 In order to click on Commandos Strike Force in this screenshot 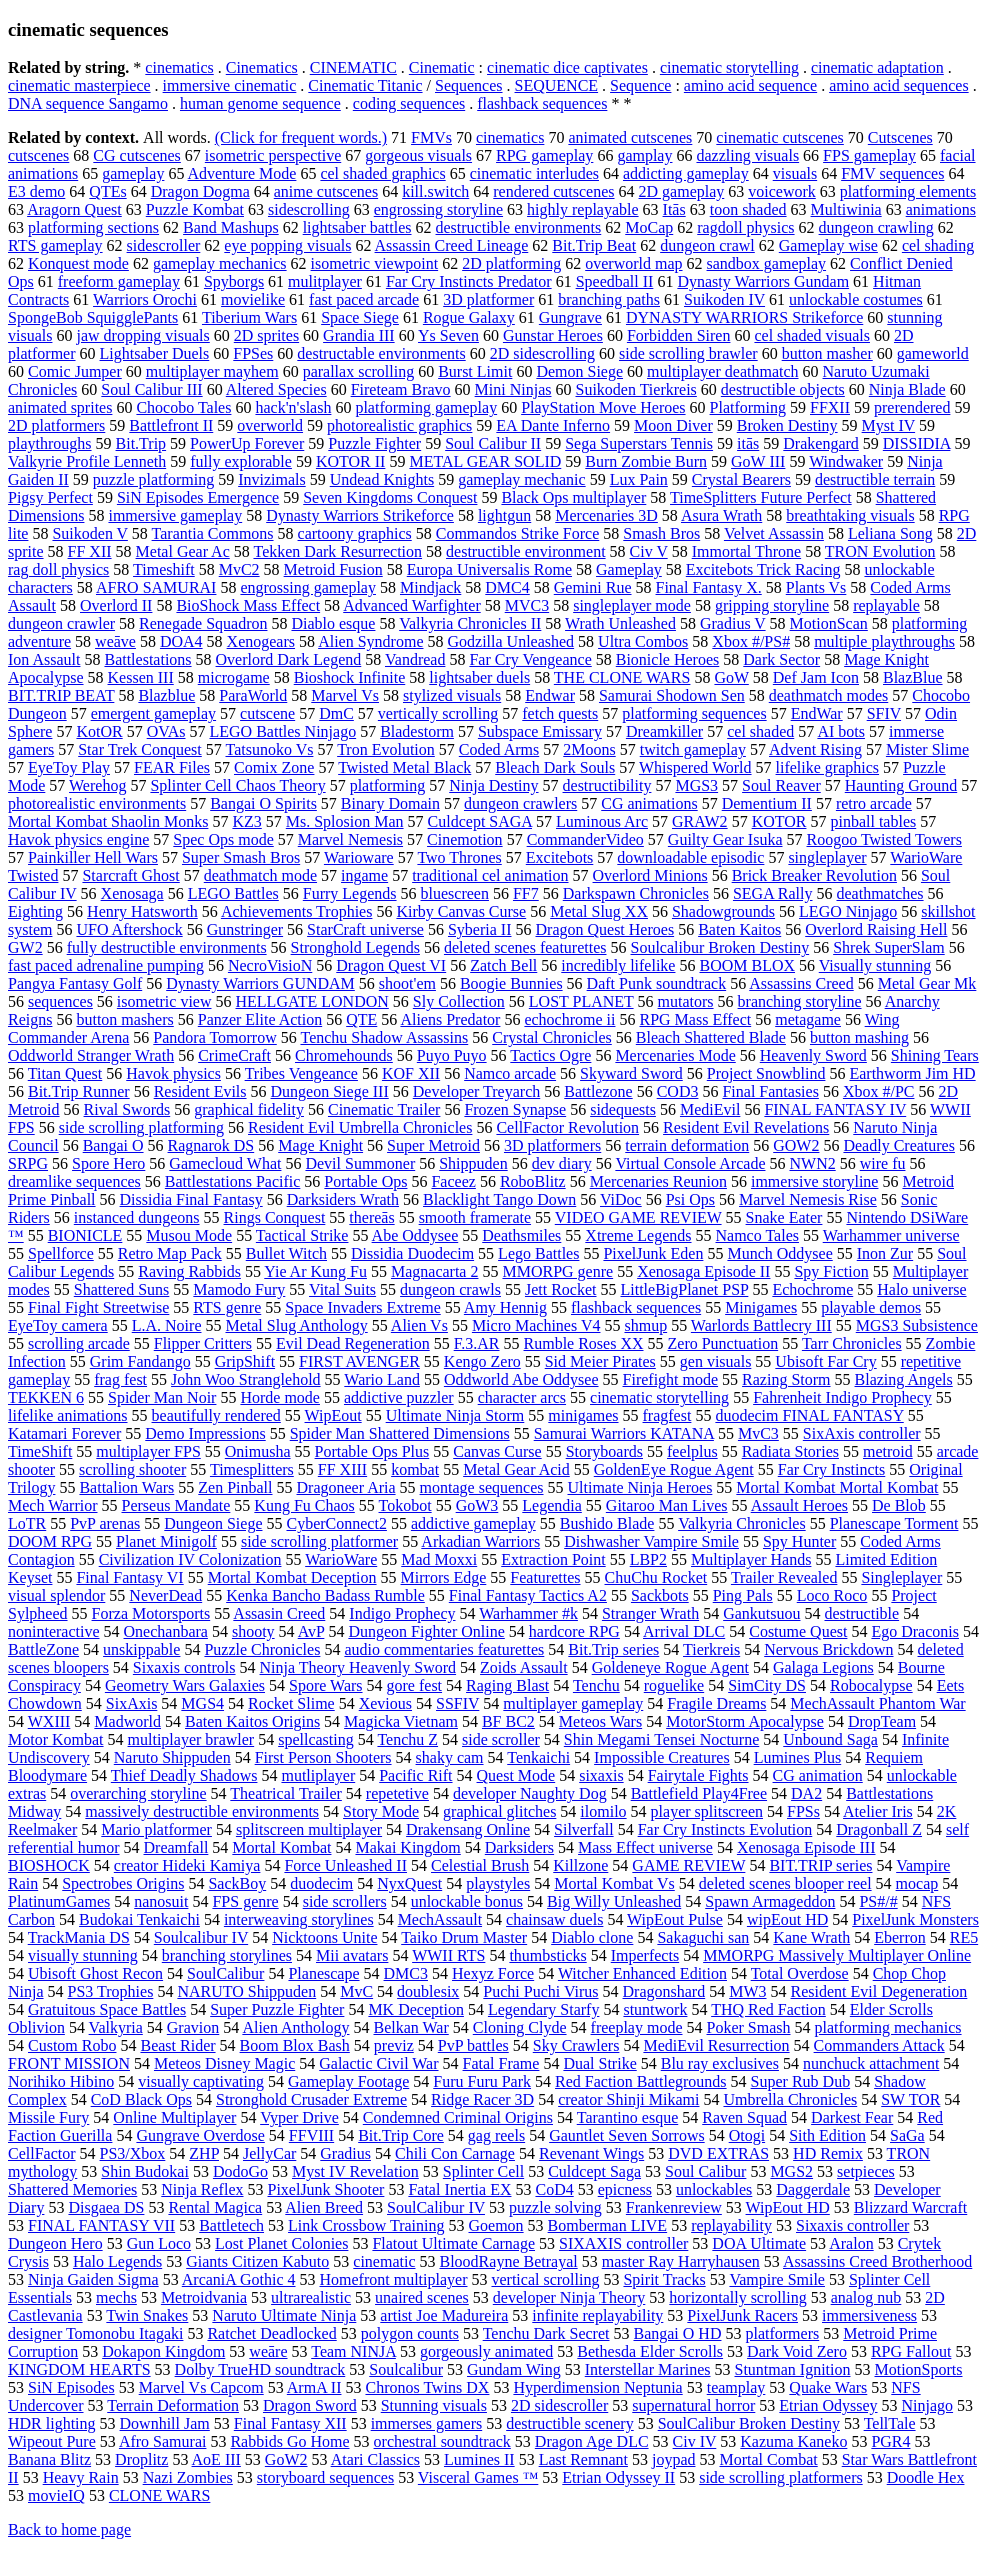, I will do `click(518, 533)`.